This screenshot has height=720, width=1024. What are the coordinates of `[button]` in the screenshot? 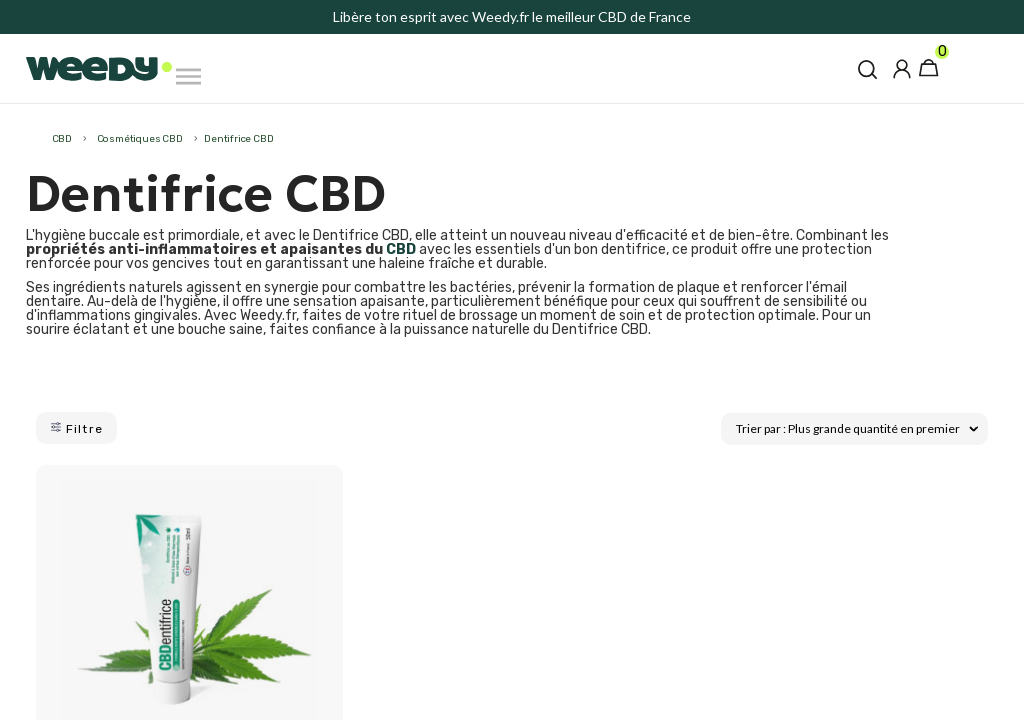 It's located at (867, 69).